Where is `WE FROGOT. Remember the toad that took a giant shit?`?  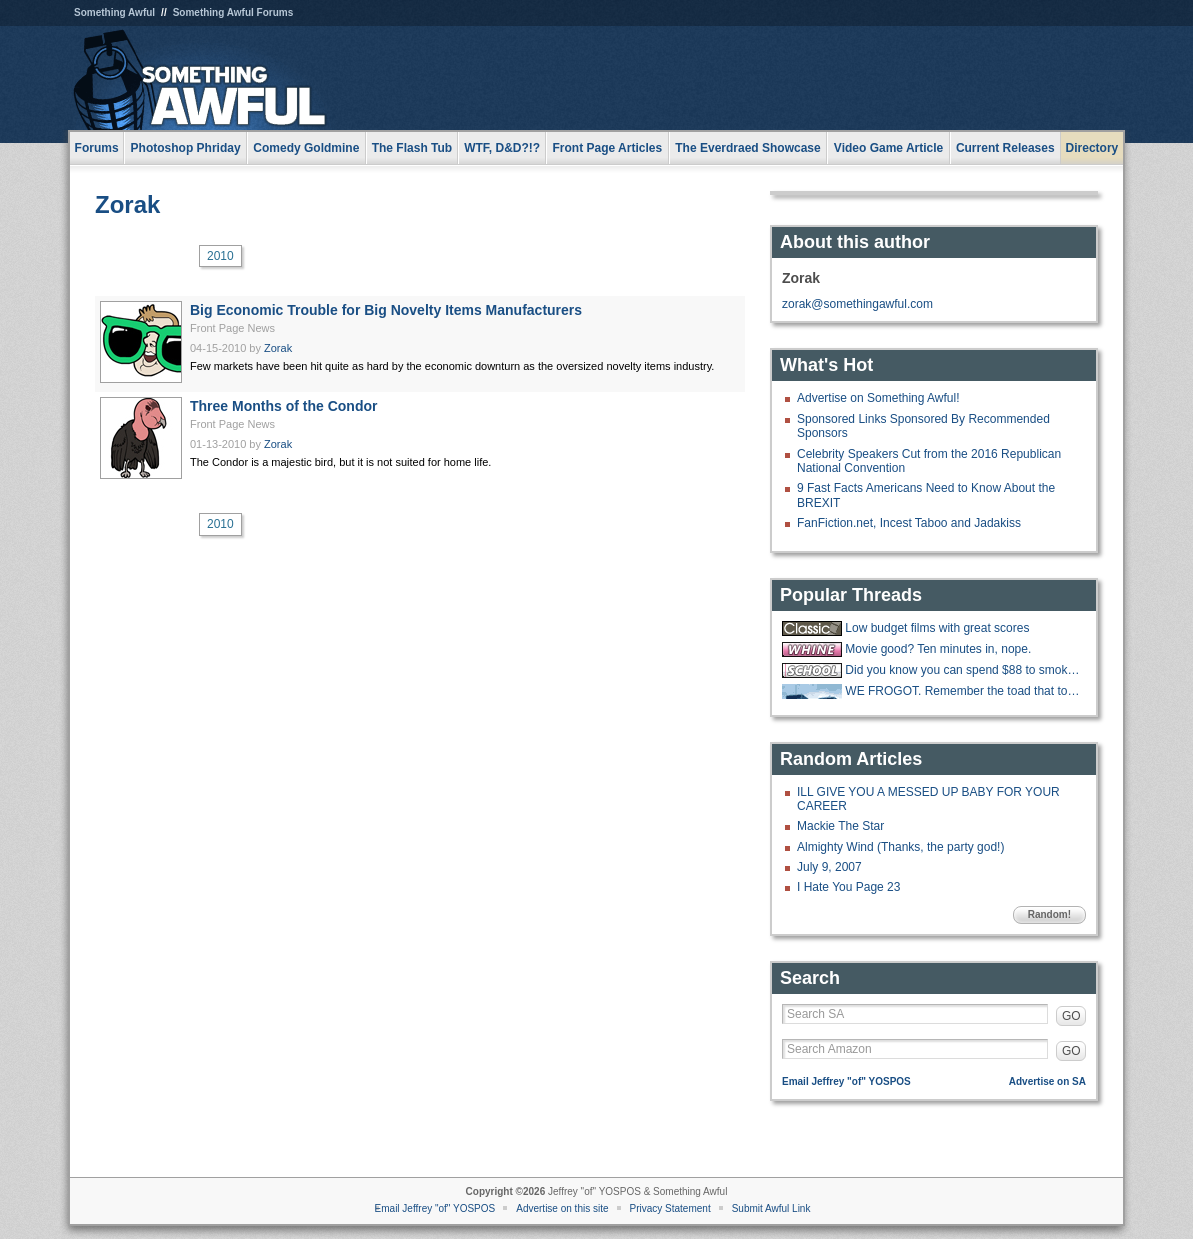 WE FROGOT. Remember the toad that took a giant shit? is located at coordinates (963, 691).